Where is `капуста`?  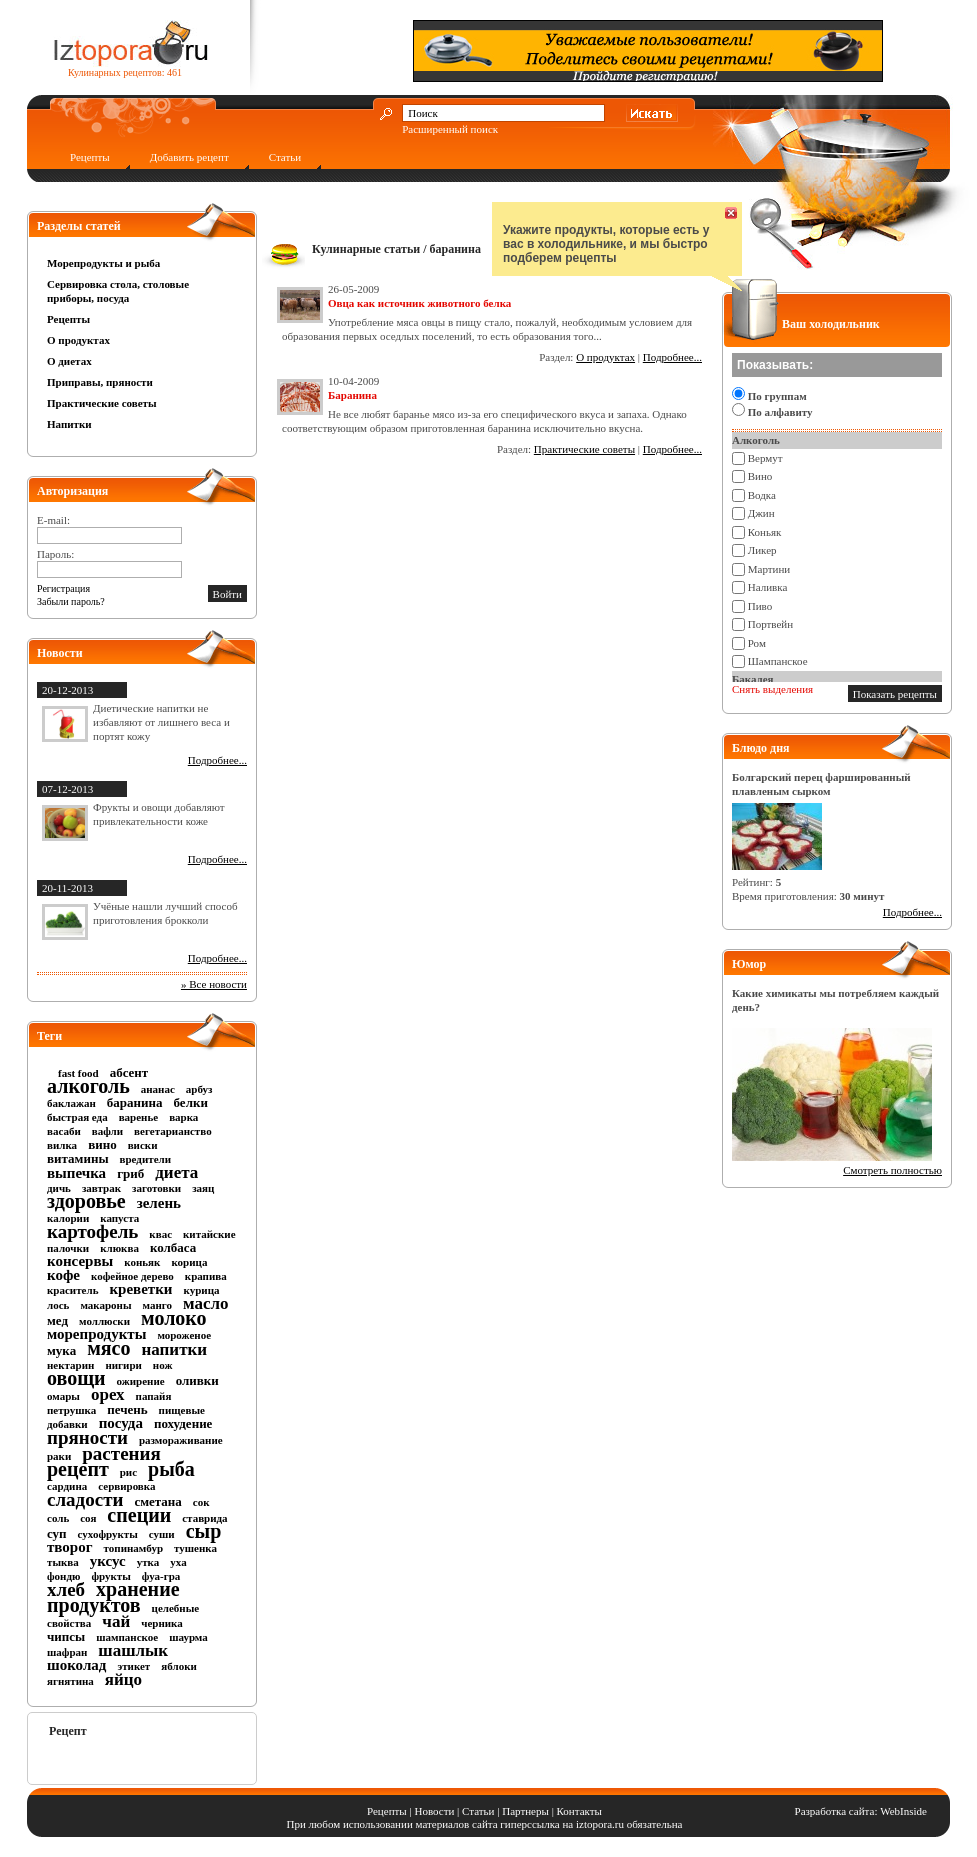
капуста is located at coordinates (119, 1218).